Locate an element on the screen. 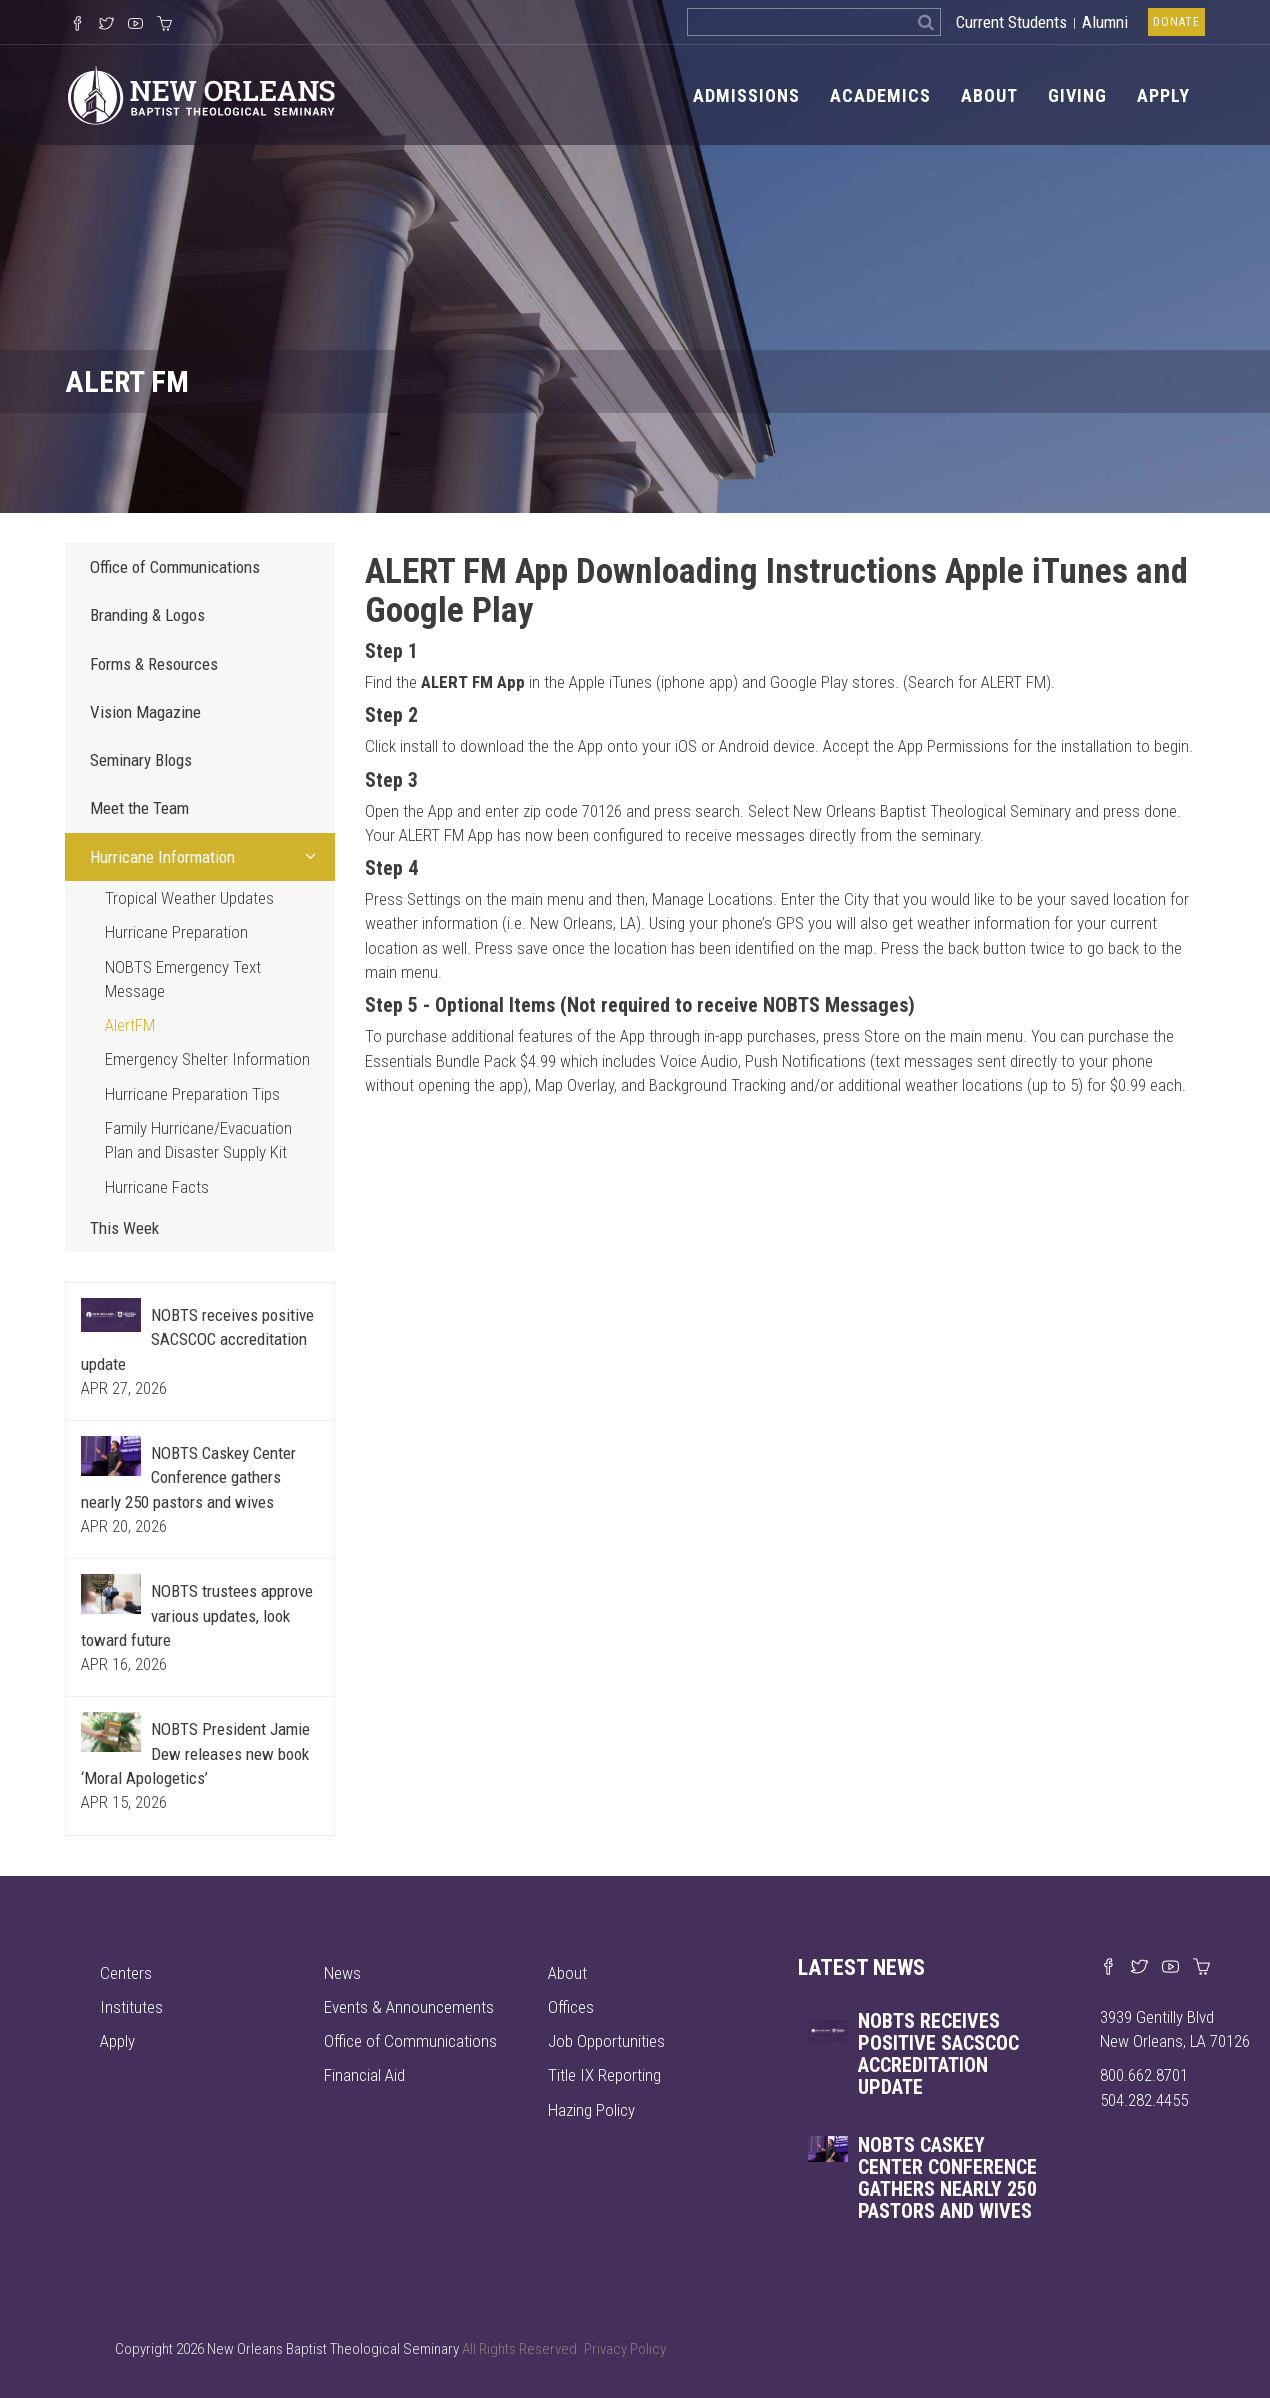  Admissions is located at coordinates (746, 95).